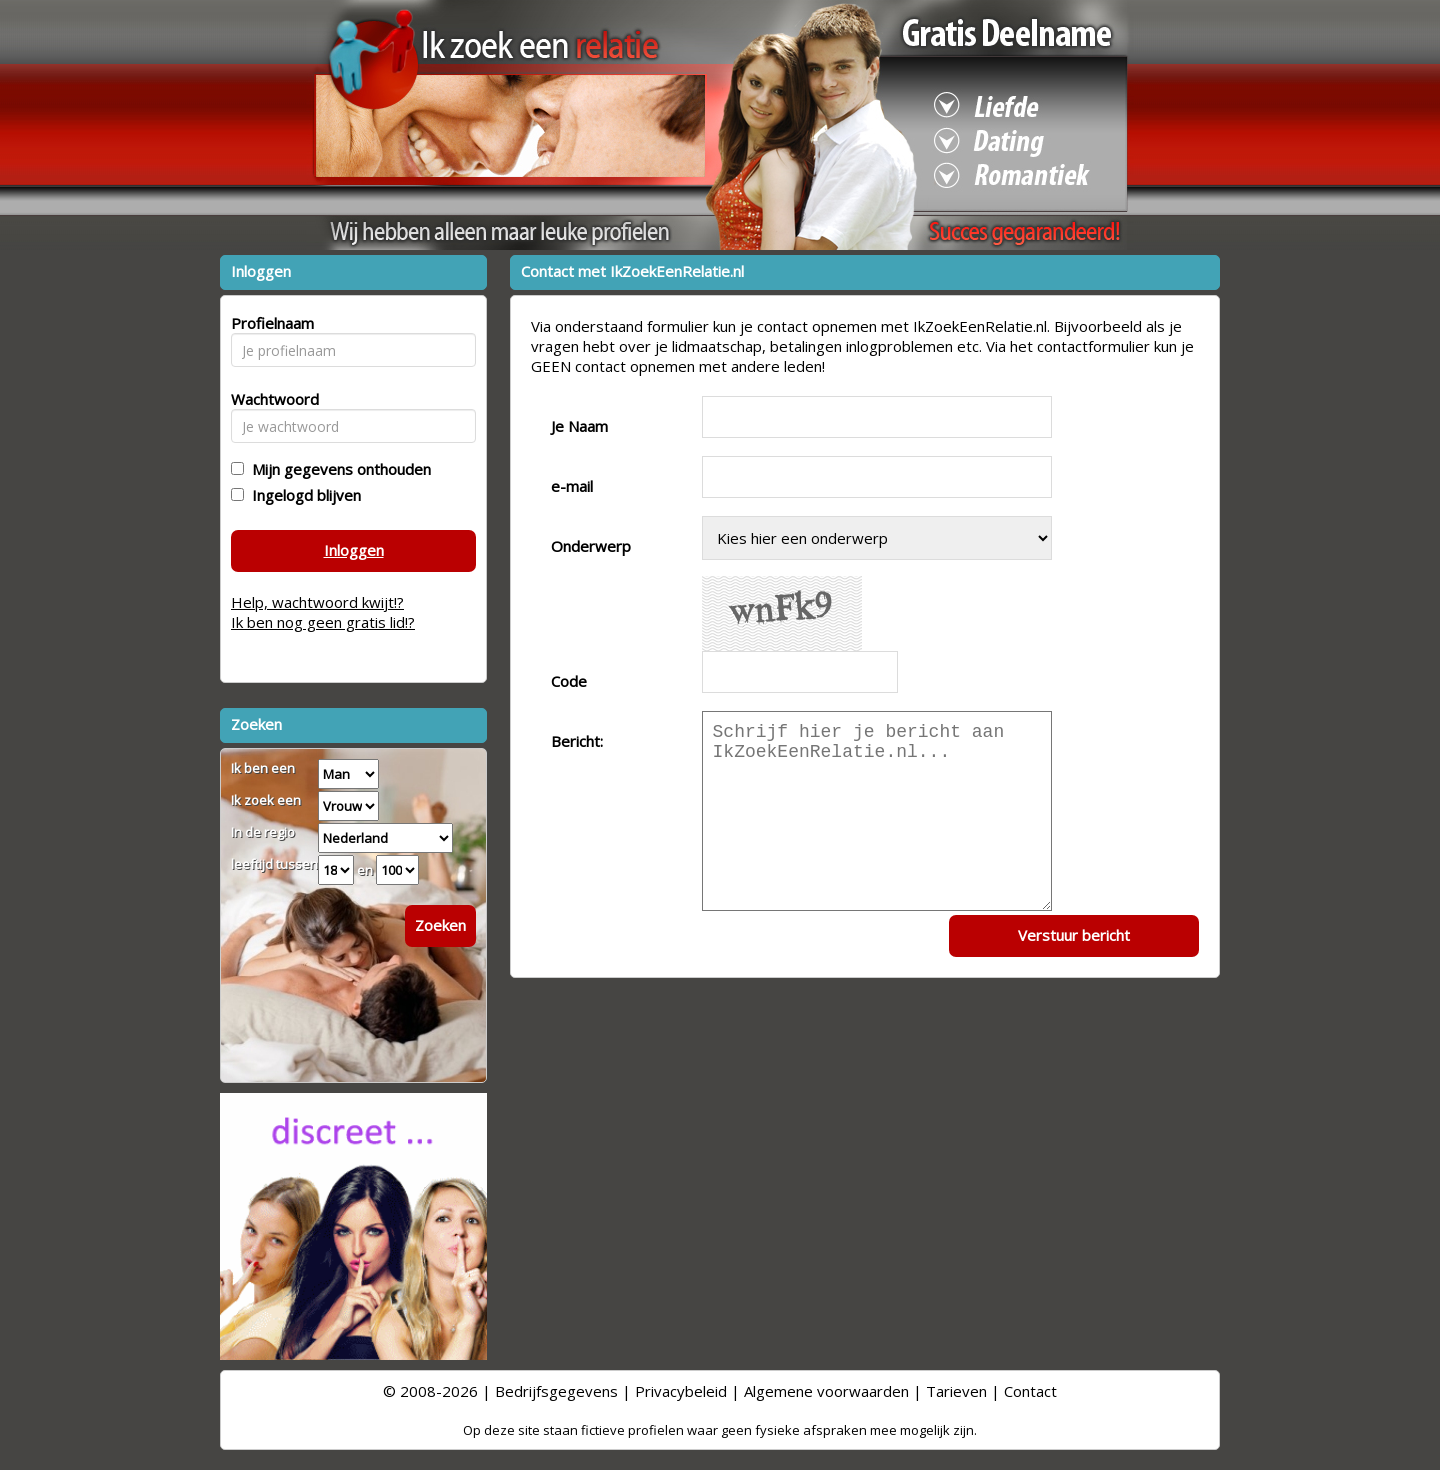 Image resolution: width=1440 pixels, height=1470 pixels. Describe the element at coordinates (1074, 935) in the screenshot. I see `Verstuur bericht` at that location.